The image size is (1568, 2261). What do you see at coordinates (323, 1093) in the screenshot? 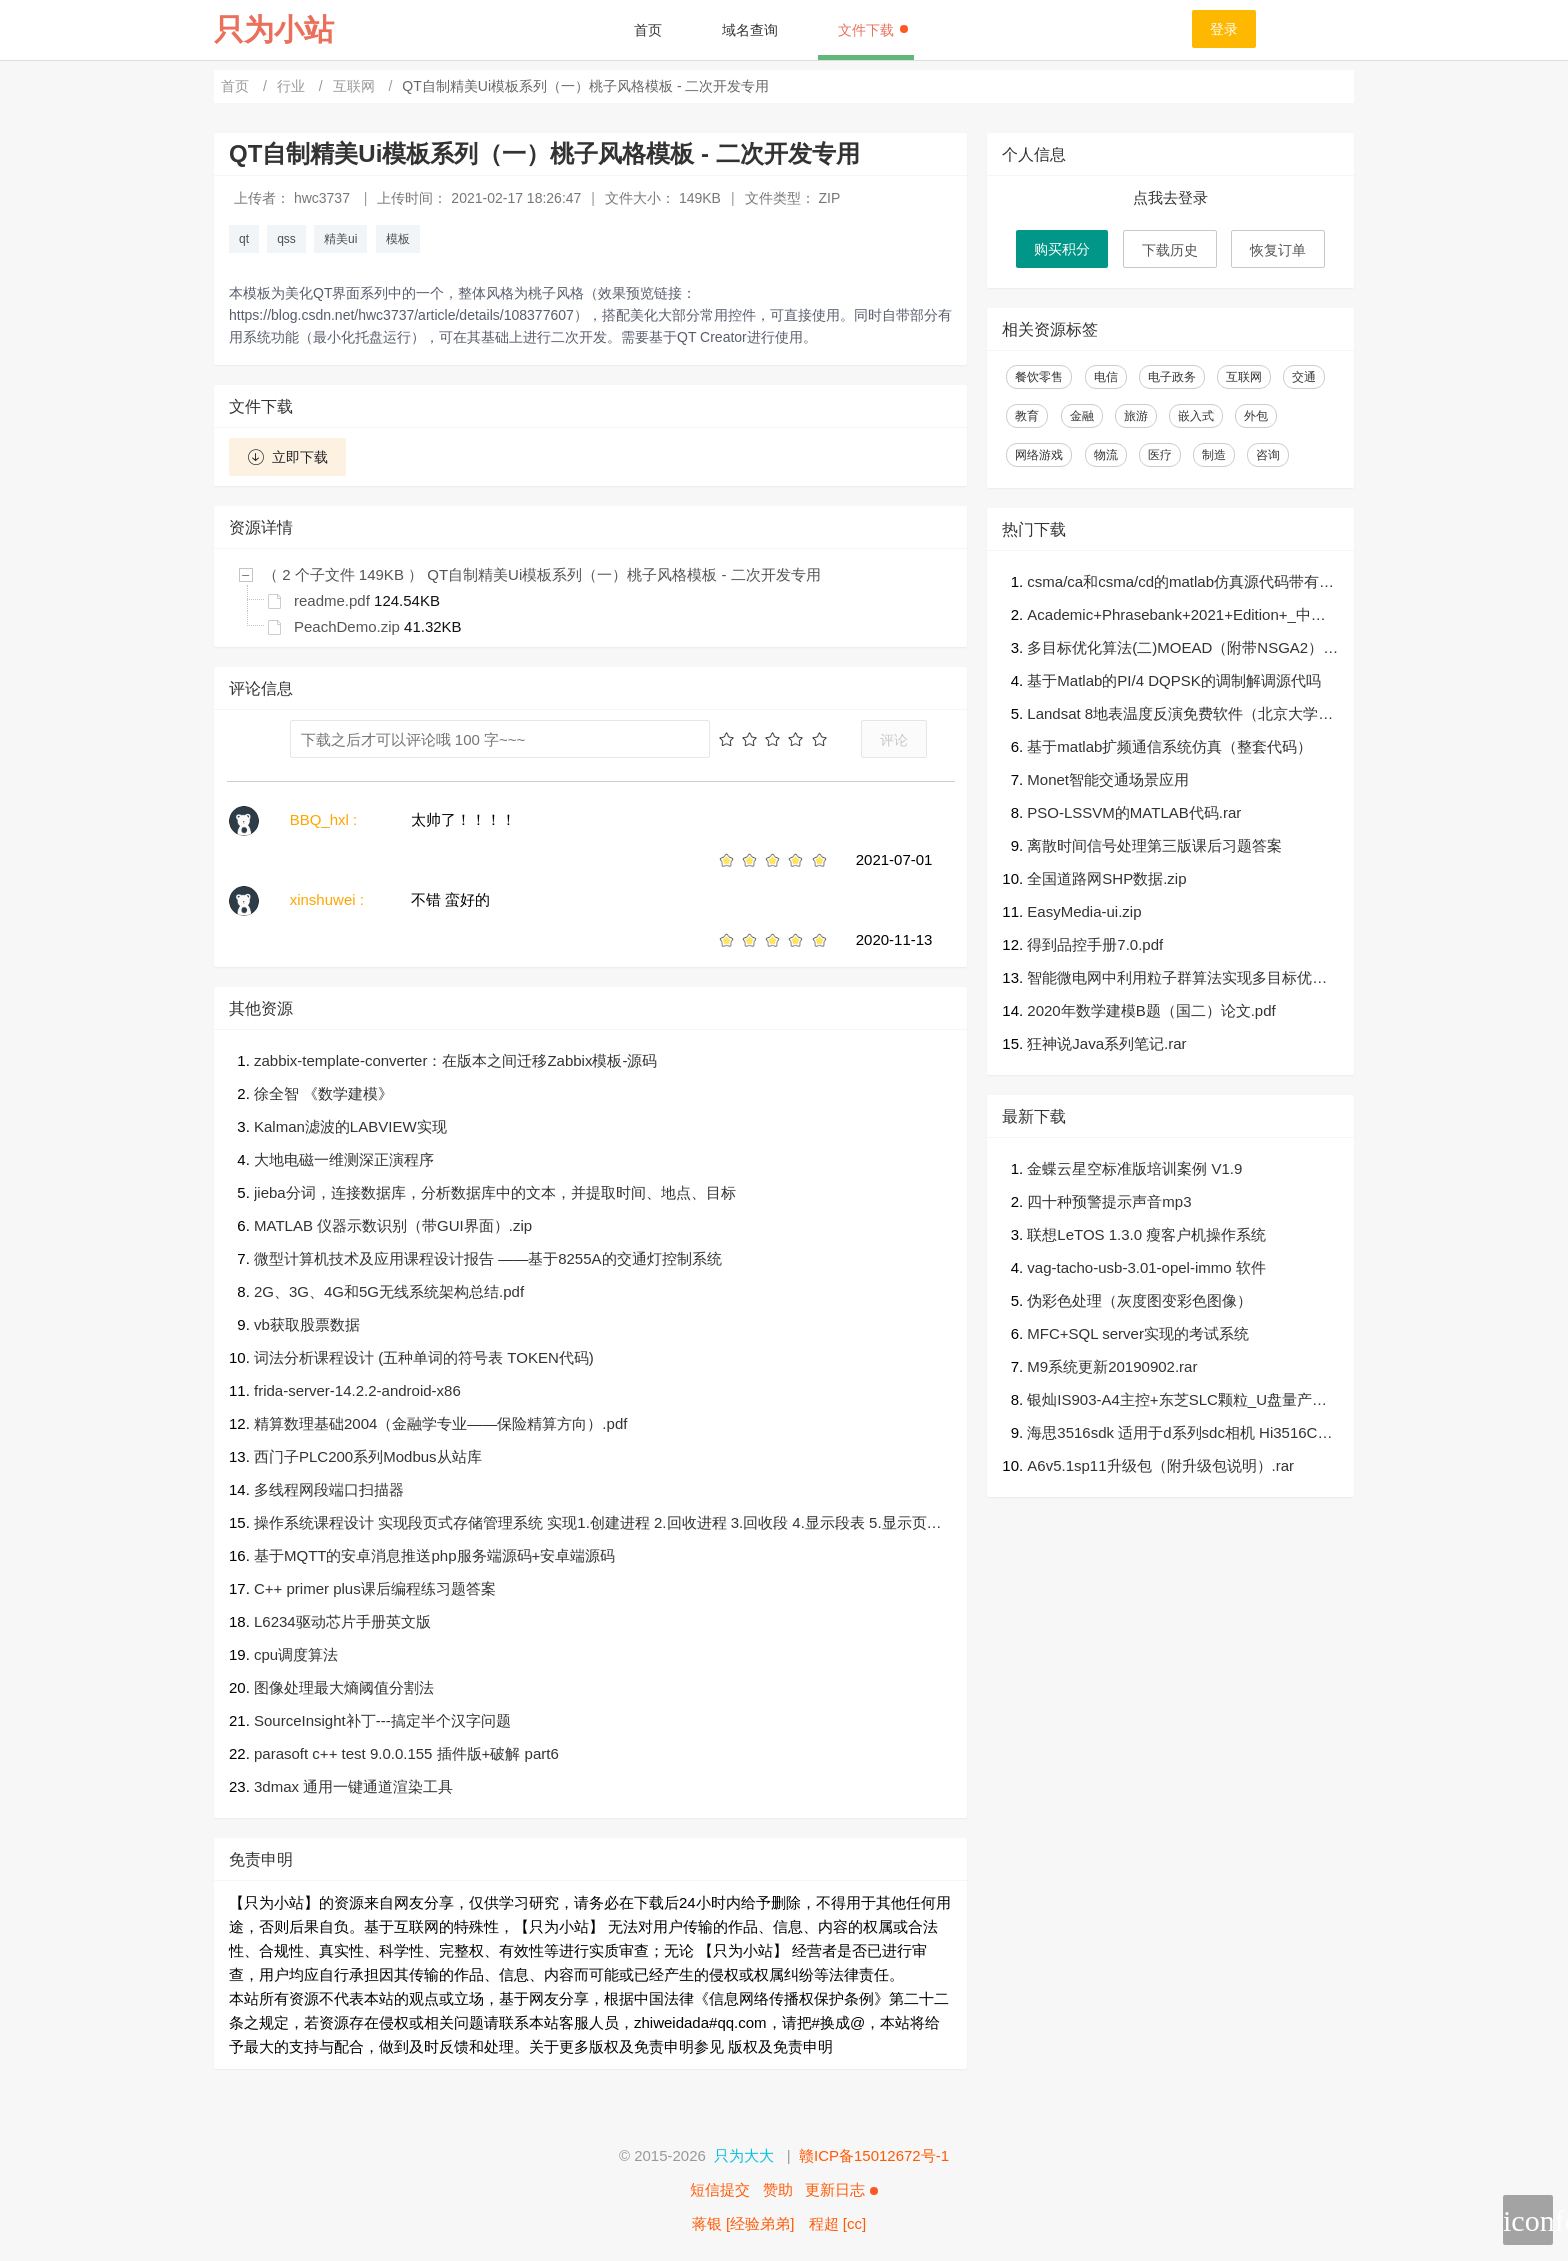
I see `徐全智 《数学建模》` at bounding box center [323, 1093].